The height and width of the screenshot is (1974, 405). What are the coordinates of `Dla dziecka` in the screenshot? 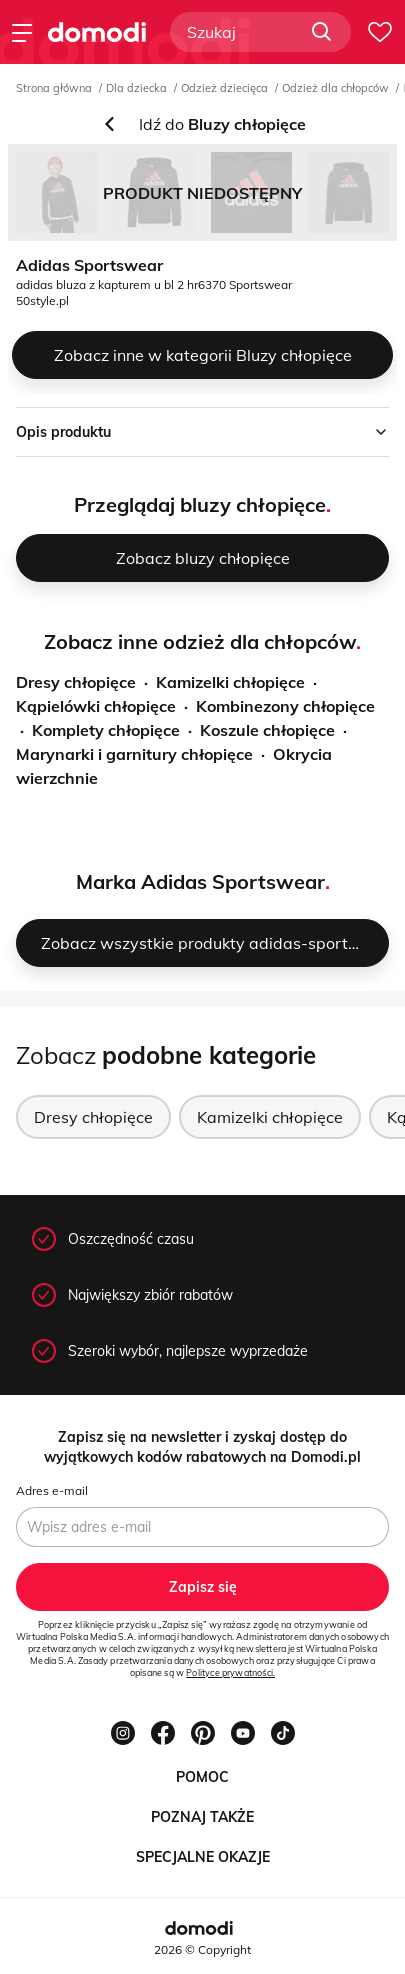 It's located at (136, 88).